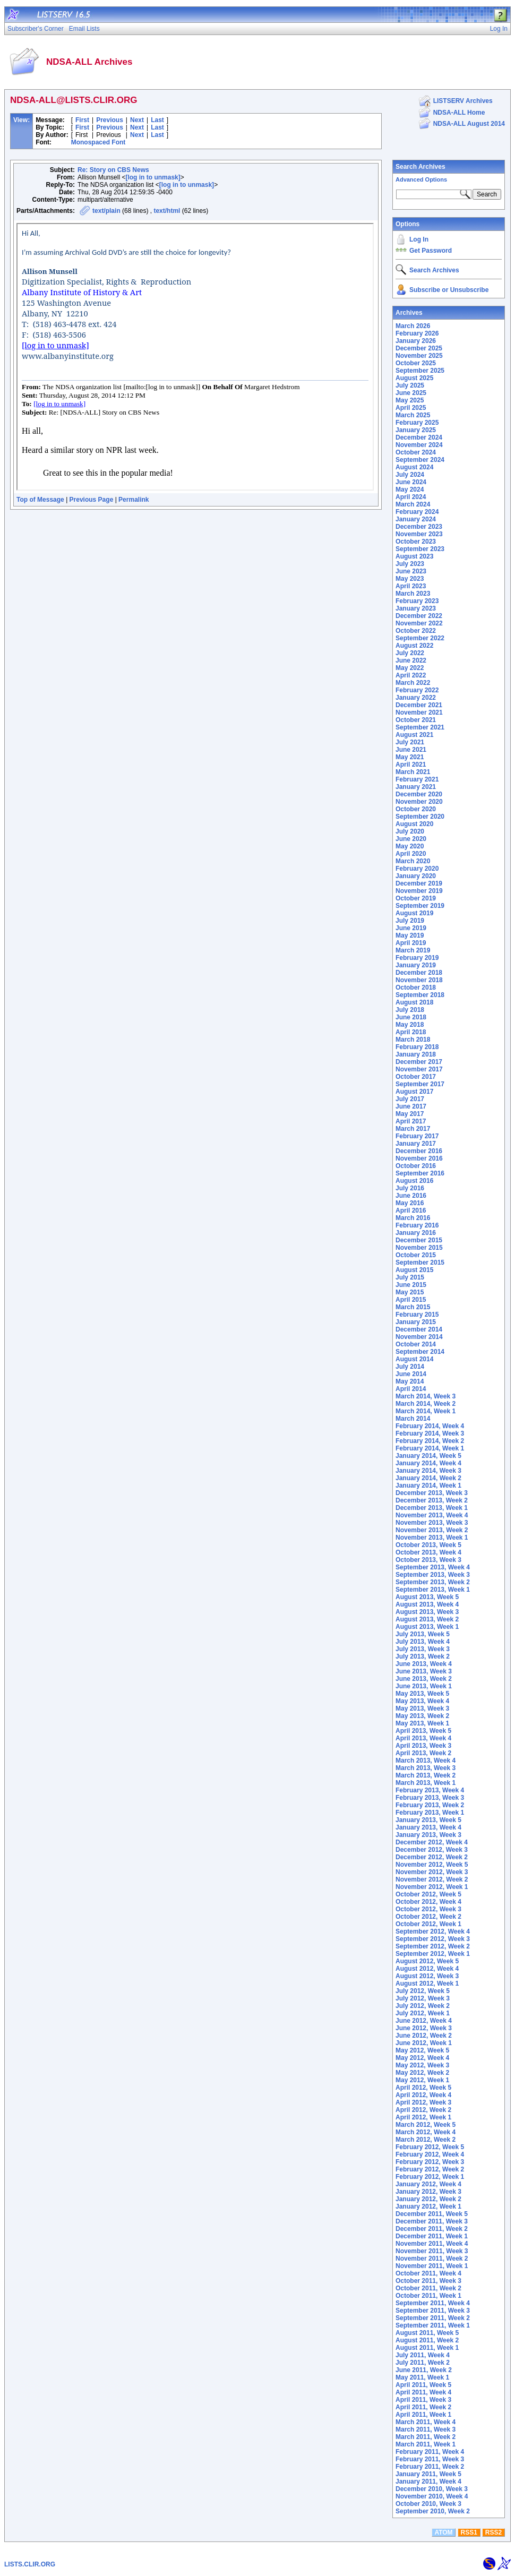 The width and height of the screenshot is (515, 2576). Describe the element at coordinates (417, 779) in the screenshot. I see `February 2021` at that location.